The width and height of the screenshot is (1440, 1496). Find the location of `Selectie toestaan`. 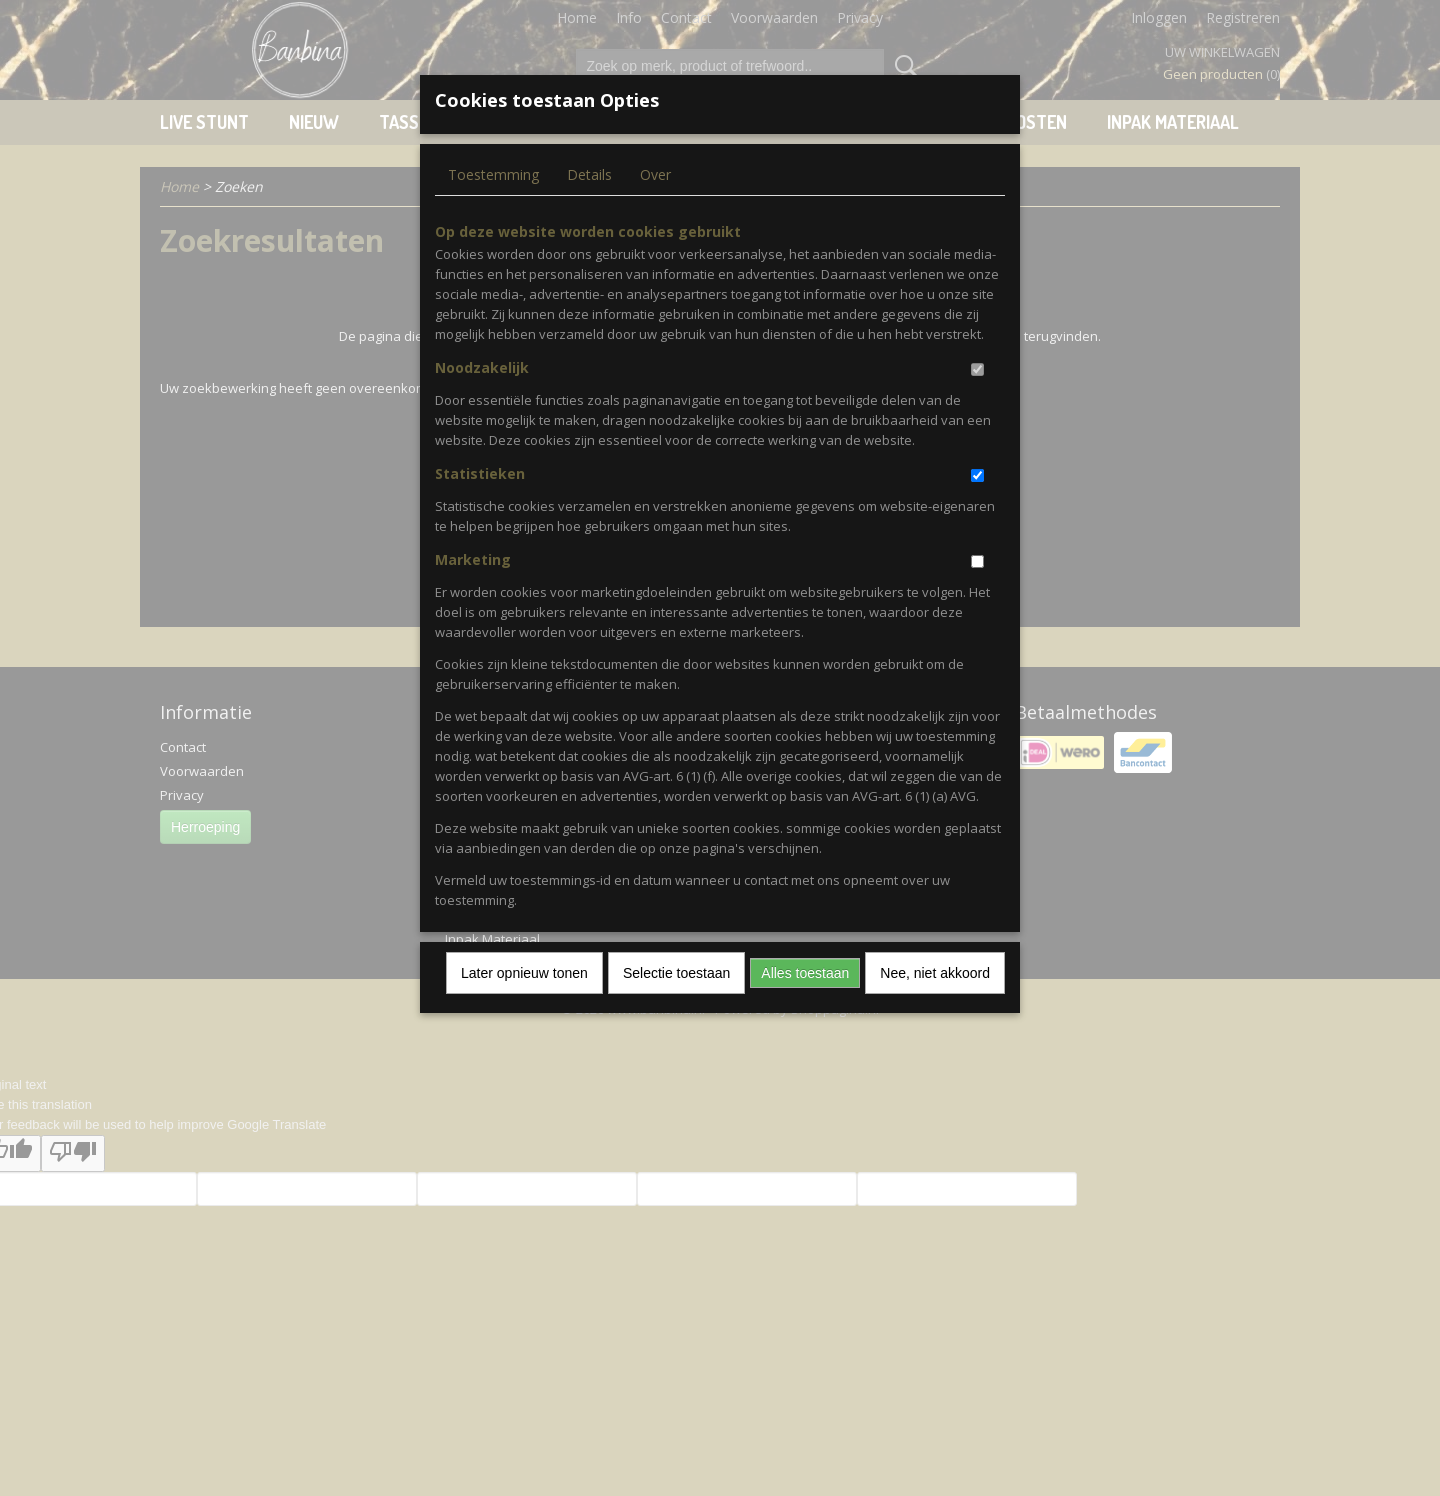

Selectie toestaan is located at coordinates (676, 973).